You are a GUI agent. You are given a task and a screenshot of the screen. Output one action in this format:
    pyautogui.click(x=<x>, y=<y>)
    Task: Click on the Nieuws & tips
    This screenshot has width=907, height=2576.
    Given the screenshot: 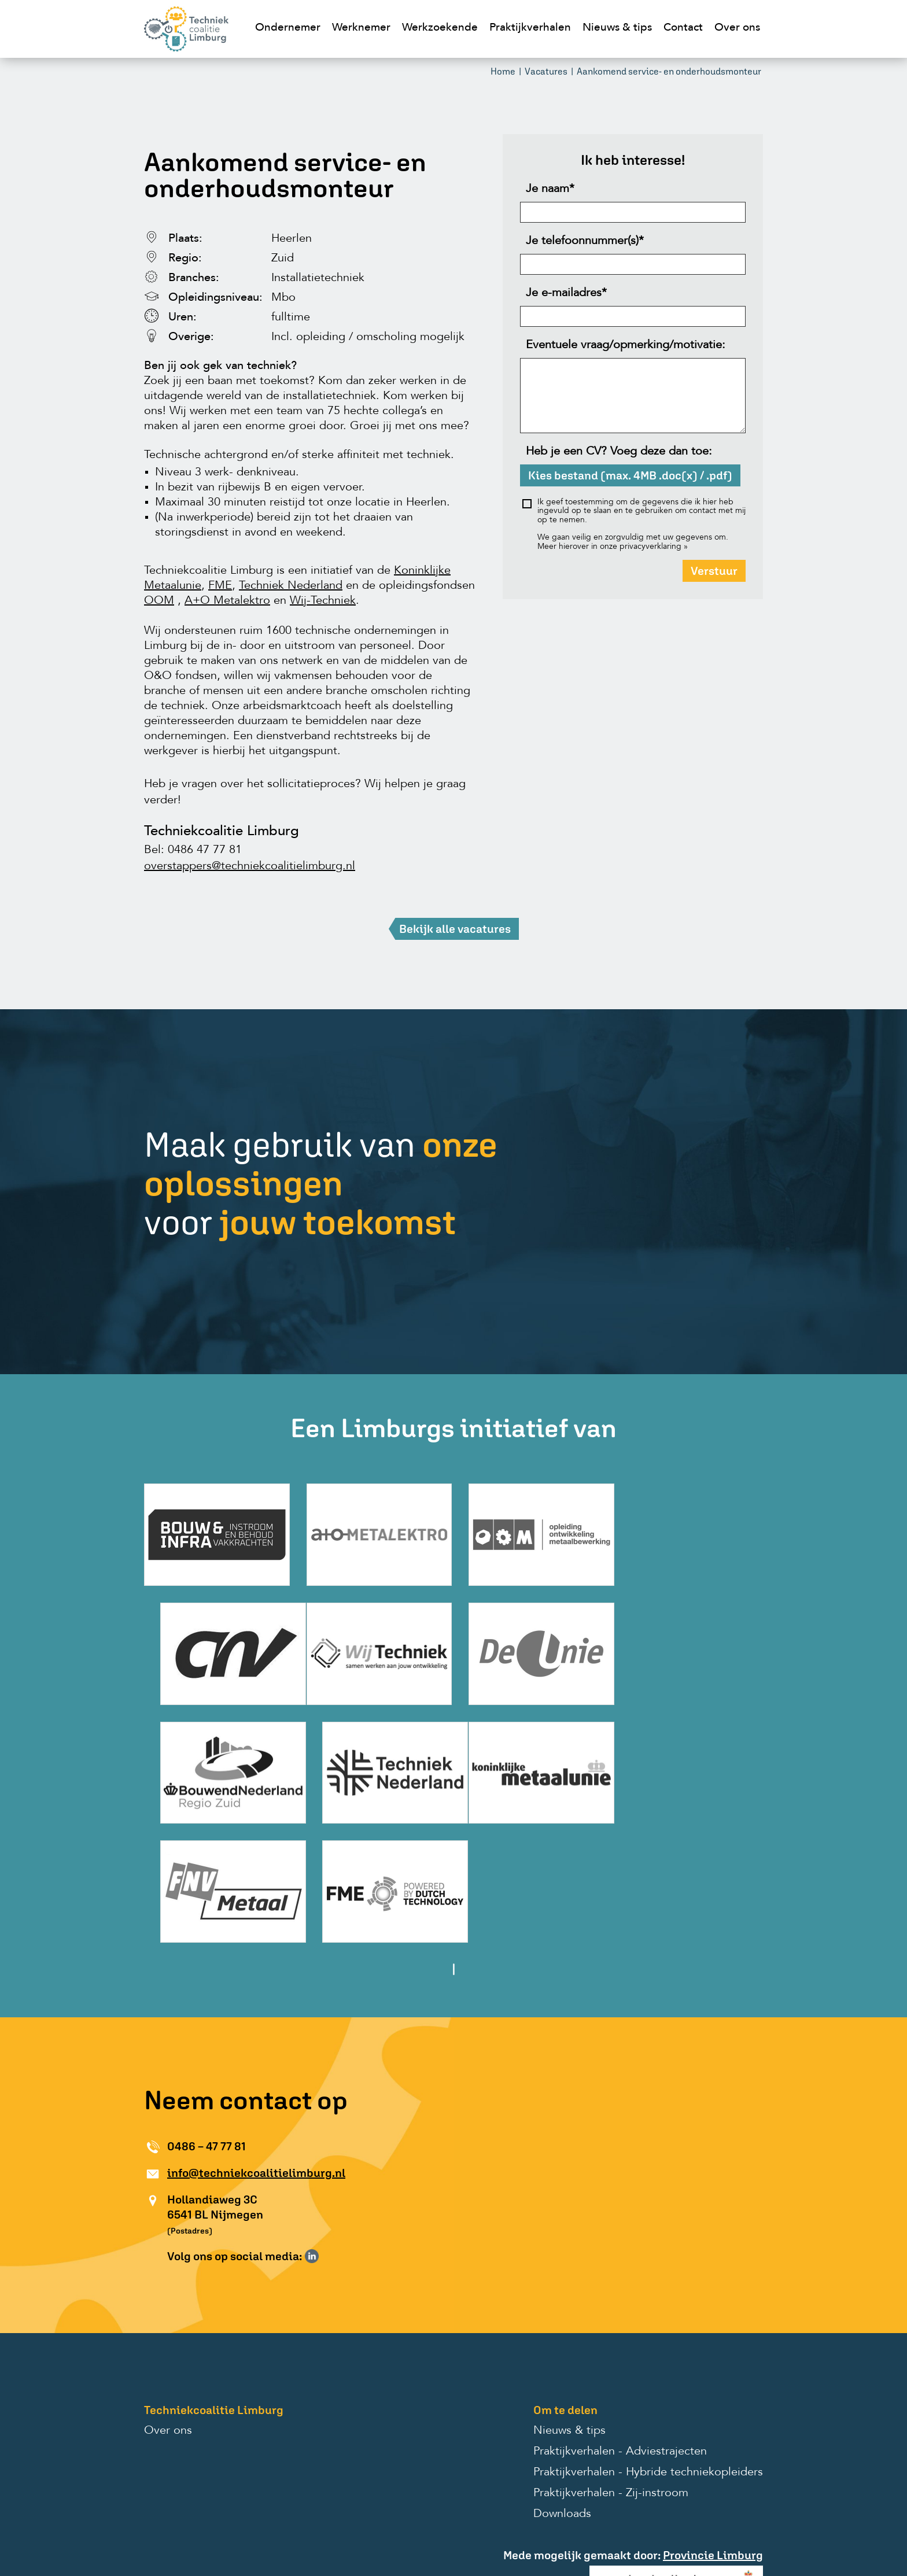 What is the action you would take?
    pyautogui.click(x=617, y=28)
    